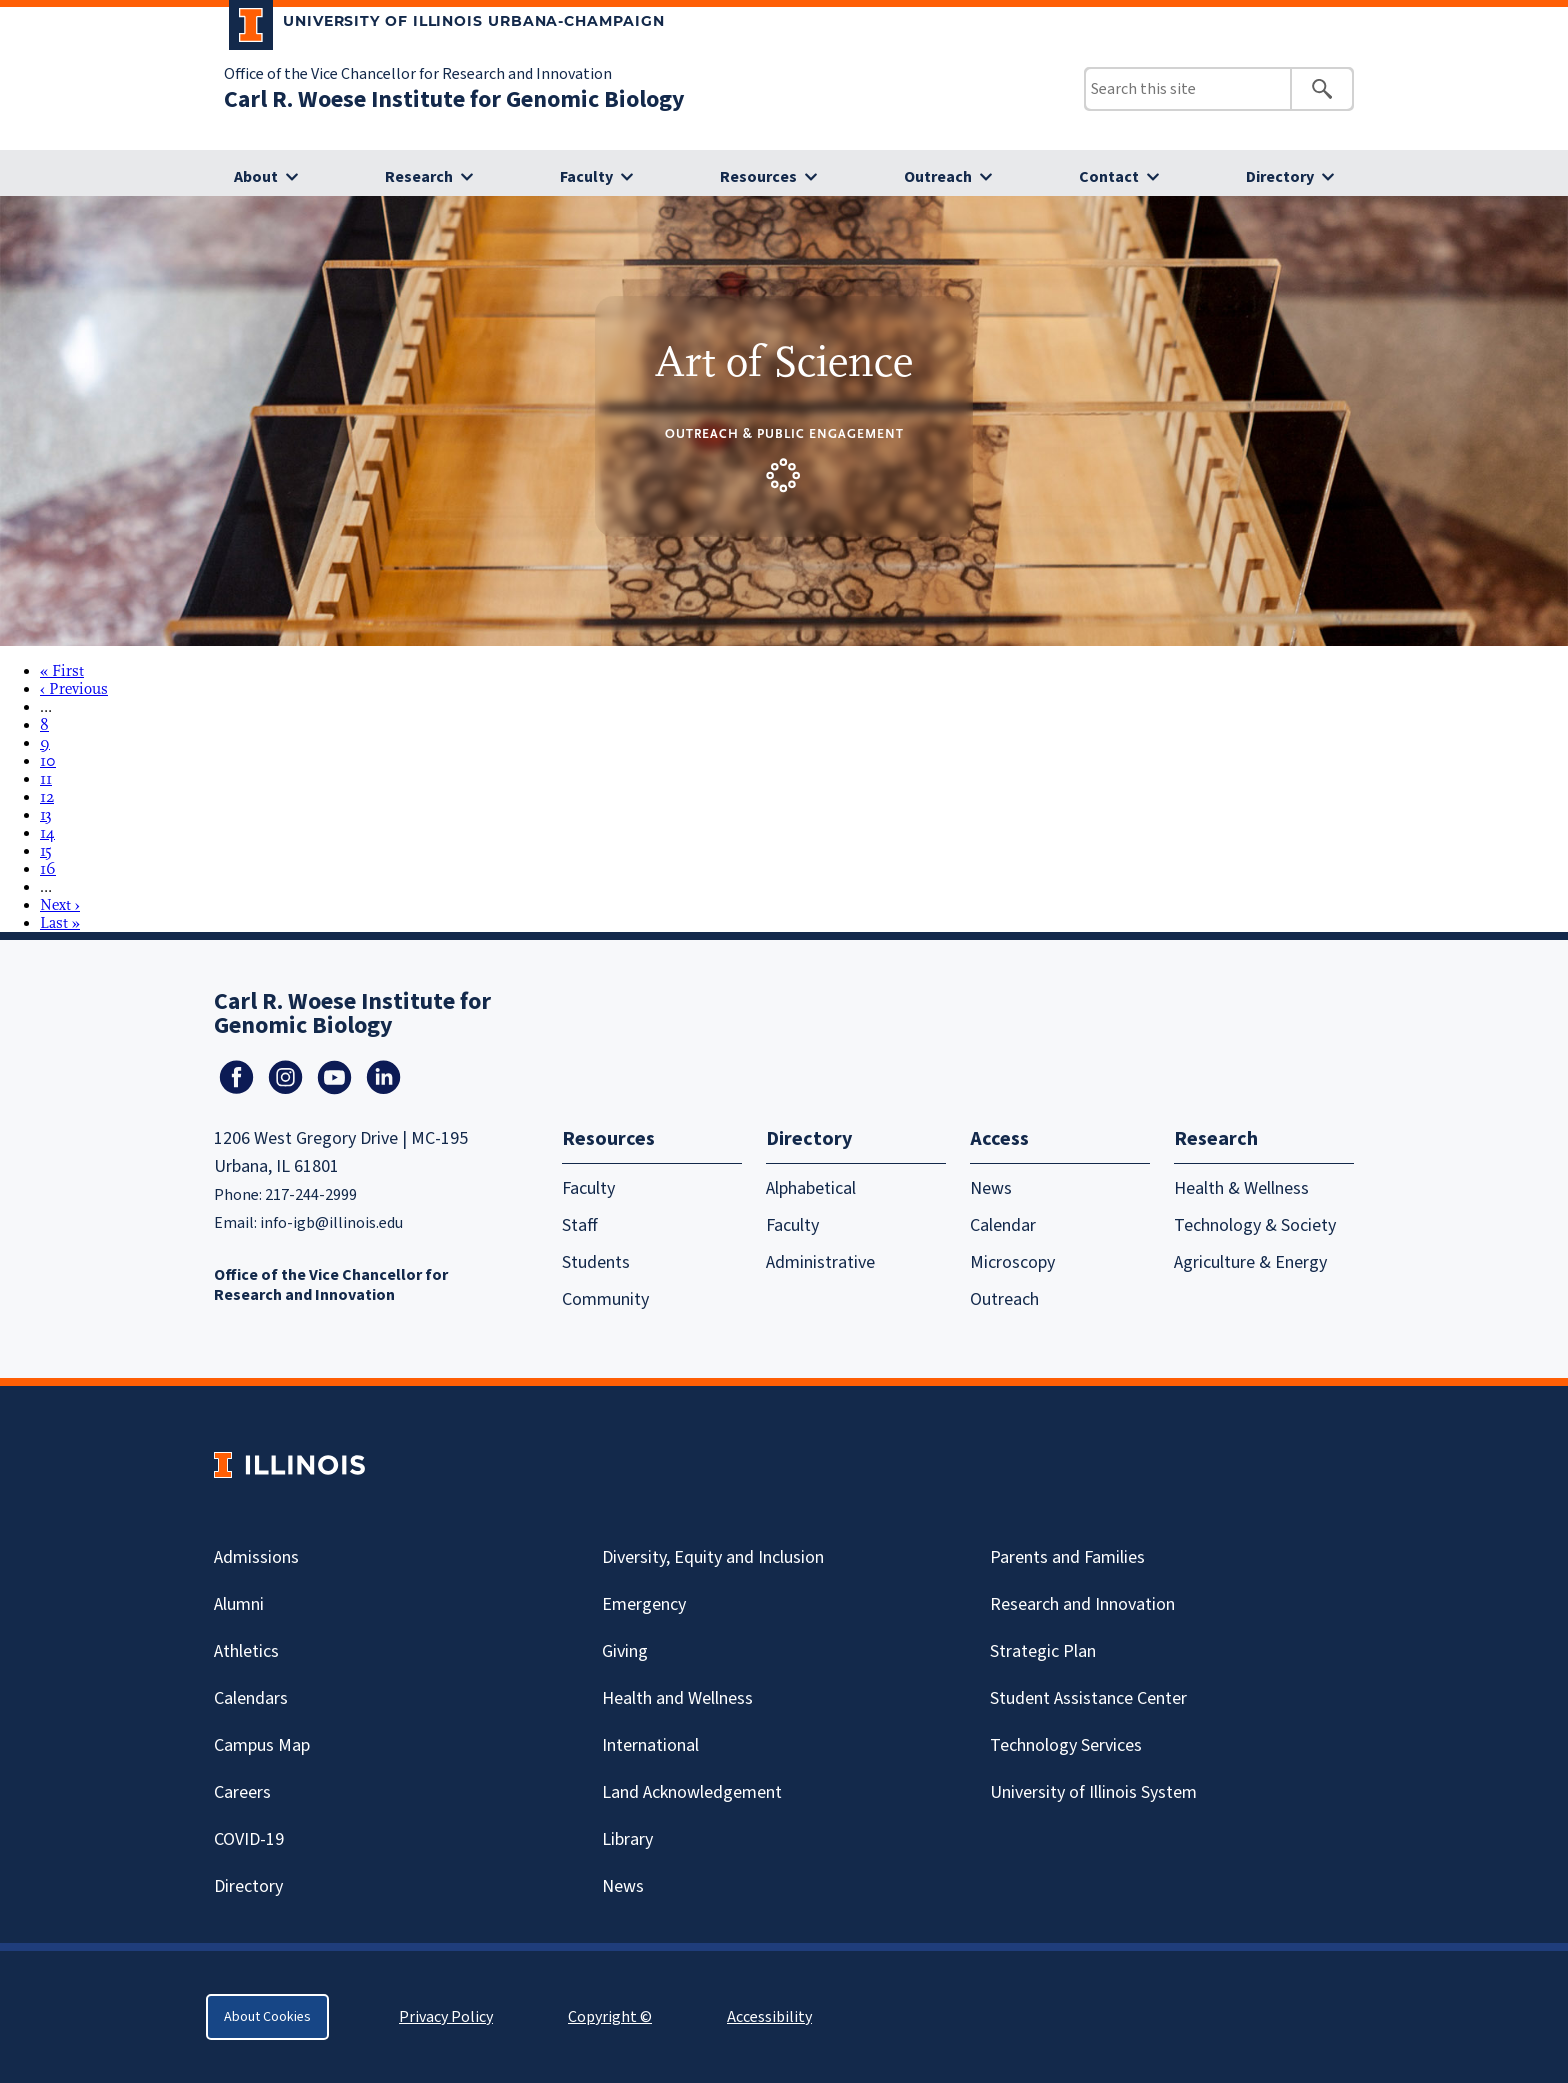 The image size is (1568, 2083). Describe the element at coordinates (820, 1262) in the screenshot. I see `Administrative` at that location.